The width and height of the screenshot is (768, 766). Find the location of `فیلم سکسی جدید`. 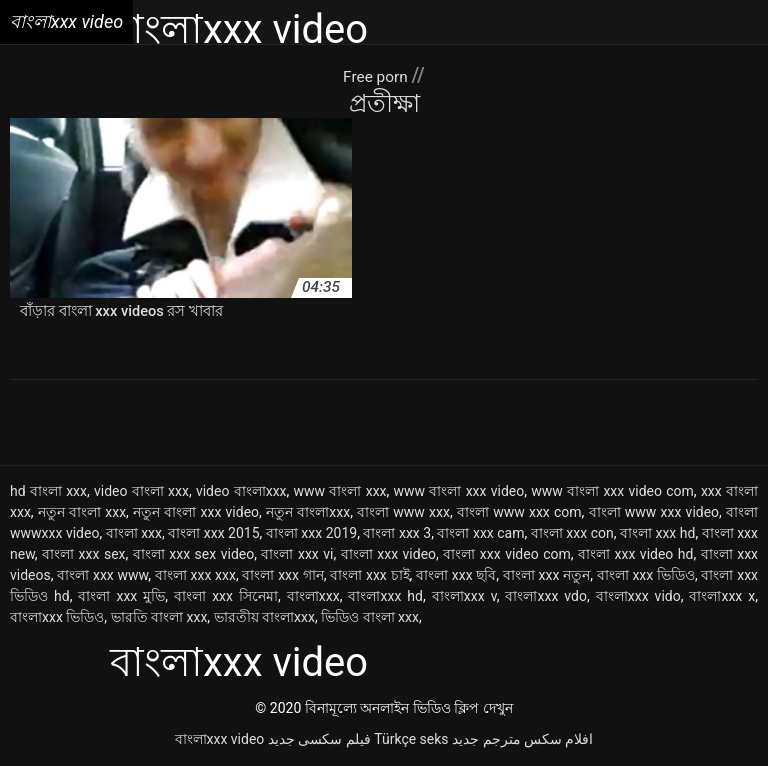

فیلم سکسی جدید is located at coordinates (319, 740).